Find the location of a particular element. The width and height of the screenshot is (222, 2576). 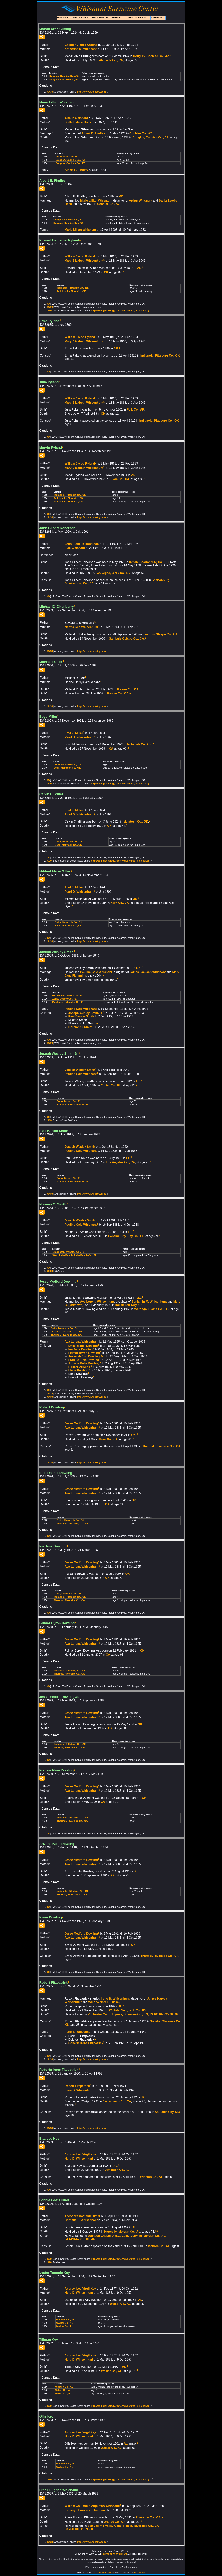

Theodore Nathaniel is located at coordinates (82, 2216).